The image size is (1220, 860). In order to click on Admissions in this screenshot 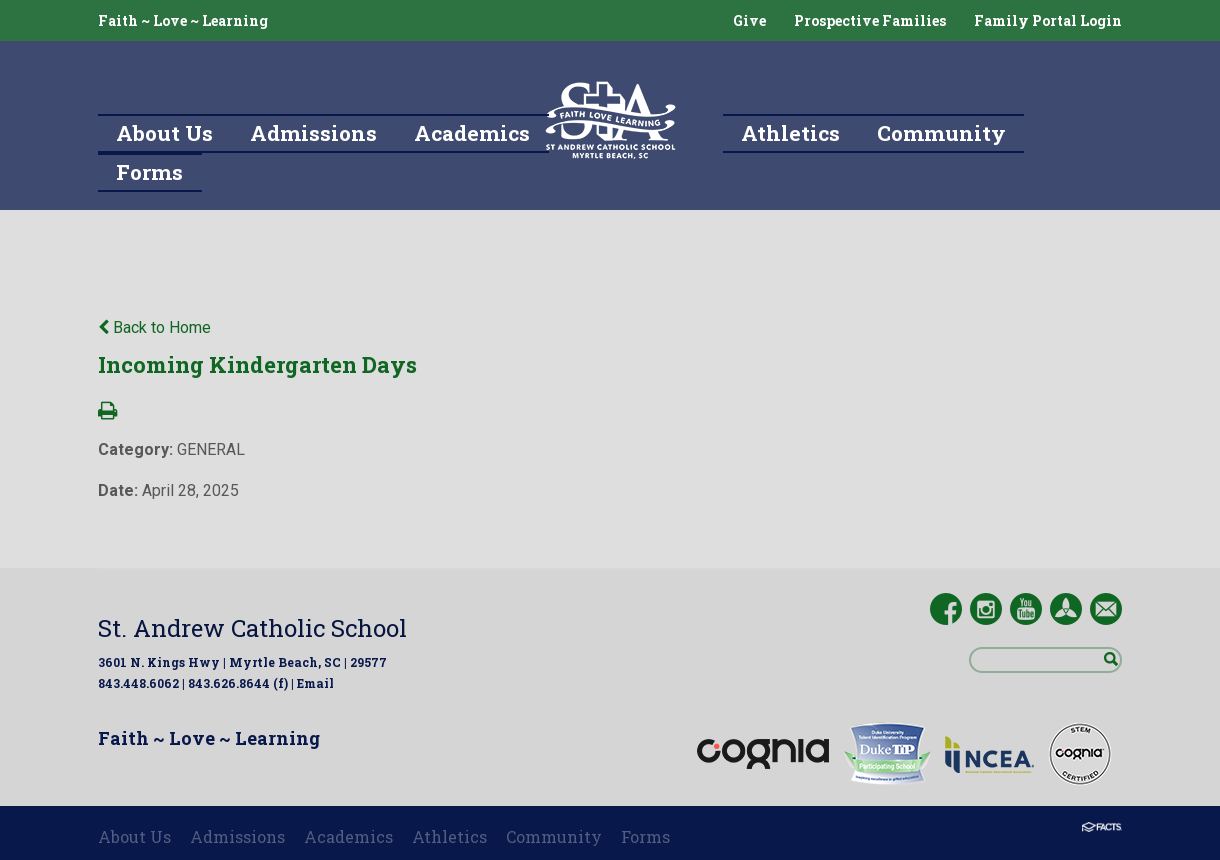, I will do `click(237, 836)`.